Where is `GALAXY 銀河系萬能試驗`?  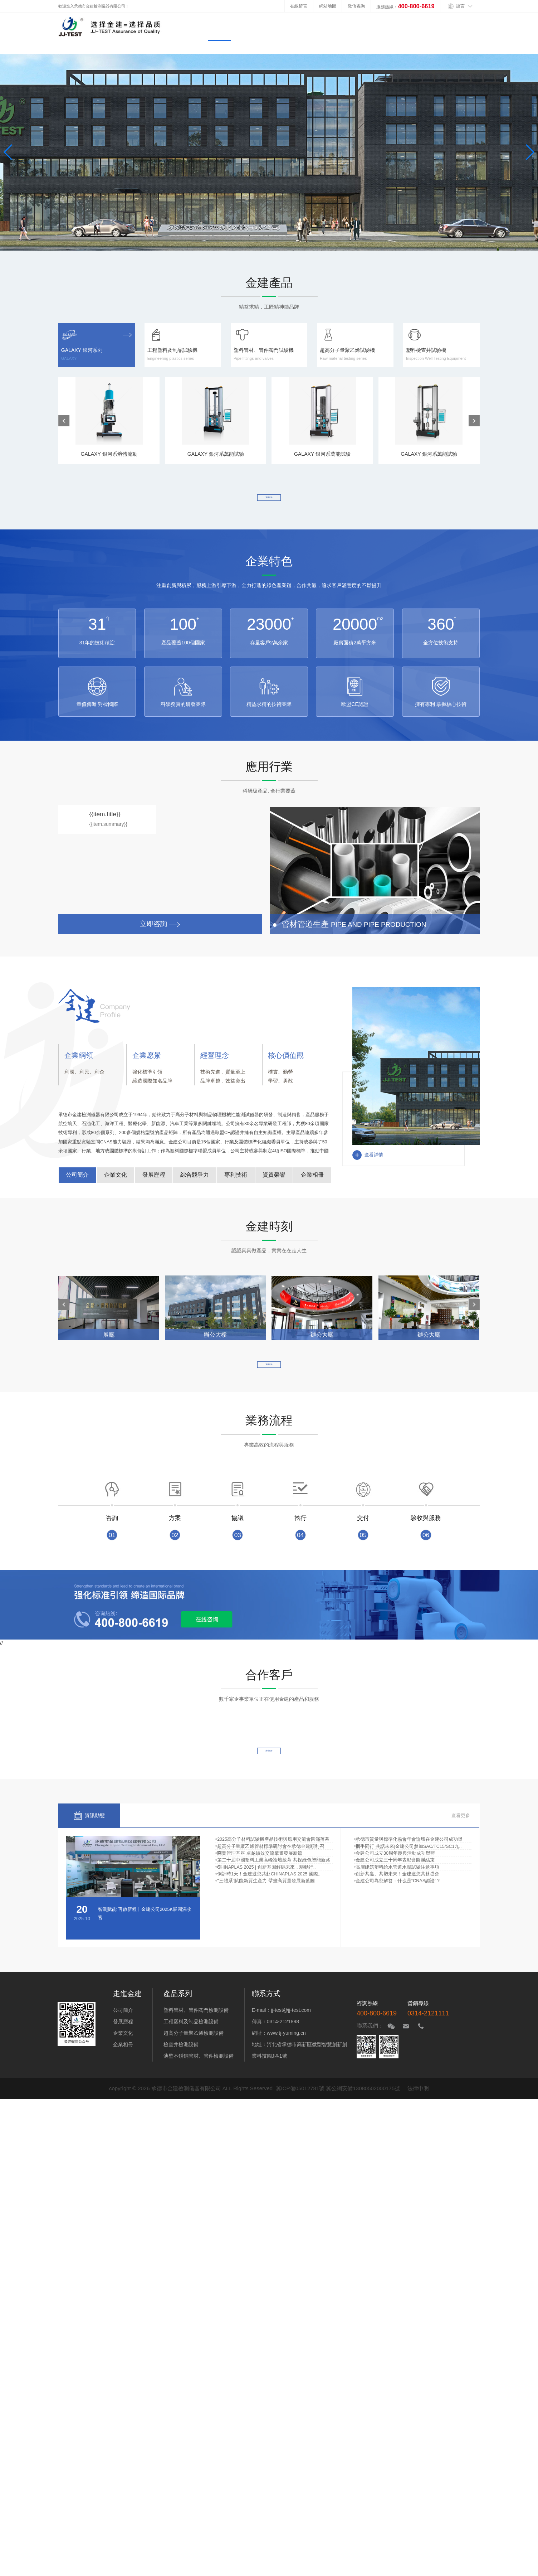 GALAXY 銀河系萬能試驗 is located at coordinates (215, 417).